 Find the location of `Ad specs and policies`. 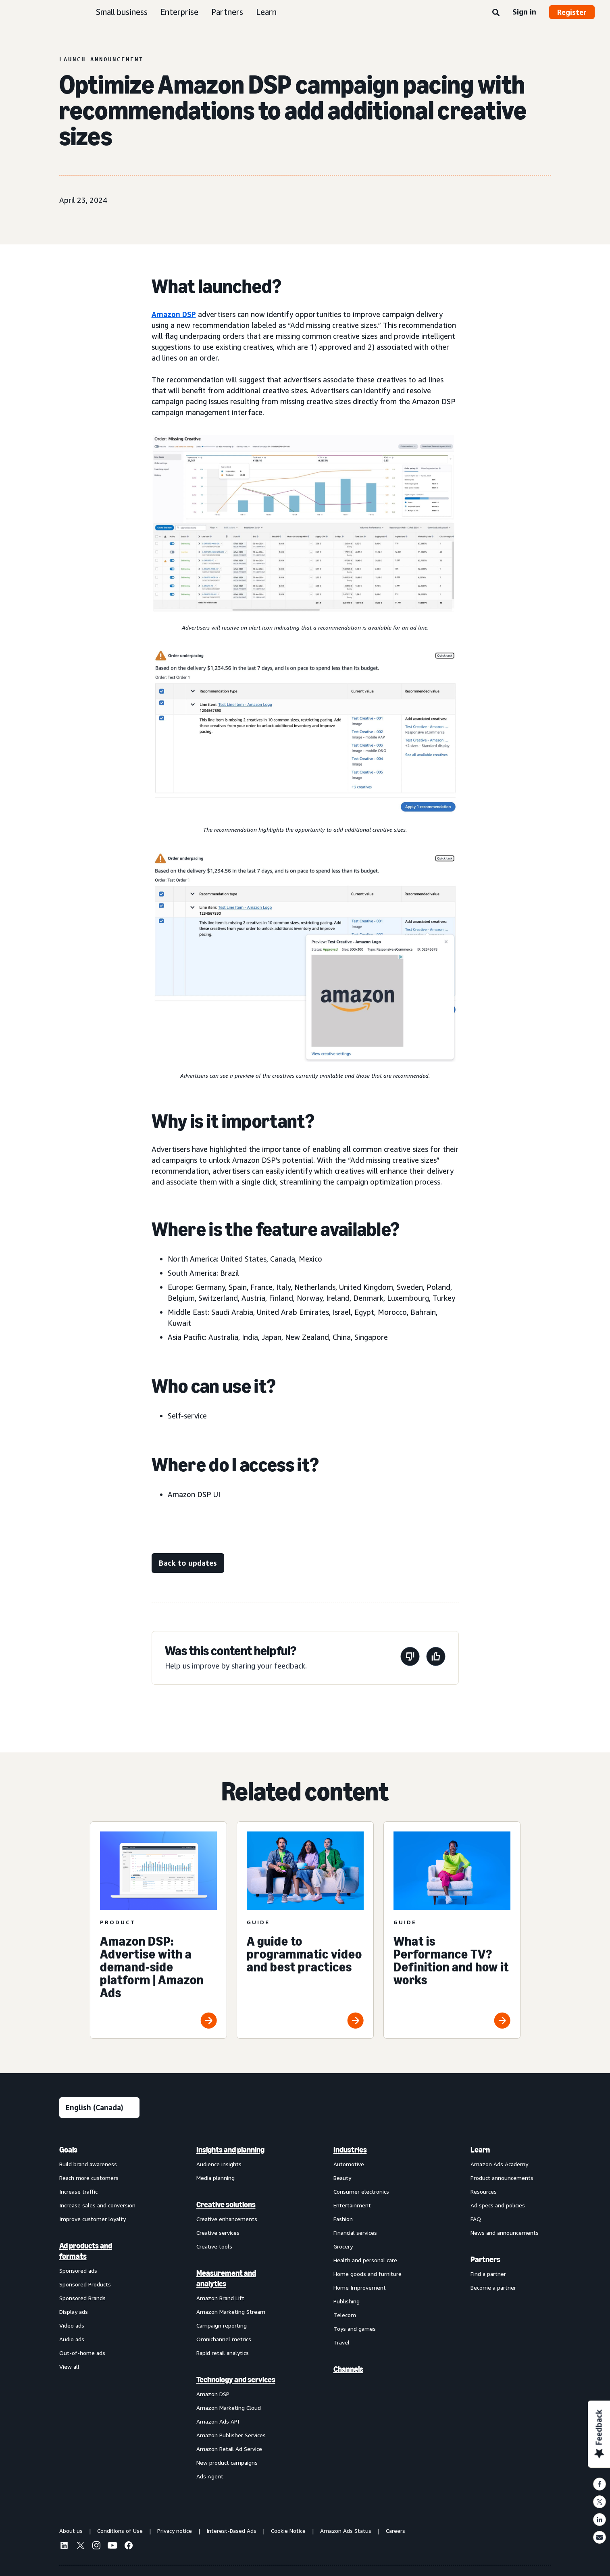

Ad specs and policies is located at coordinates (498, 2205).